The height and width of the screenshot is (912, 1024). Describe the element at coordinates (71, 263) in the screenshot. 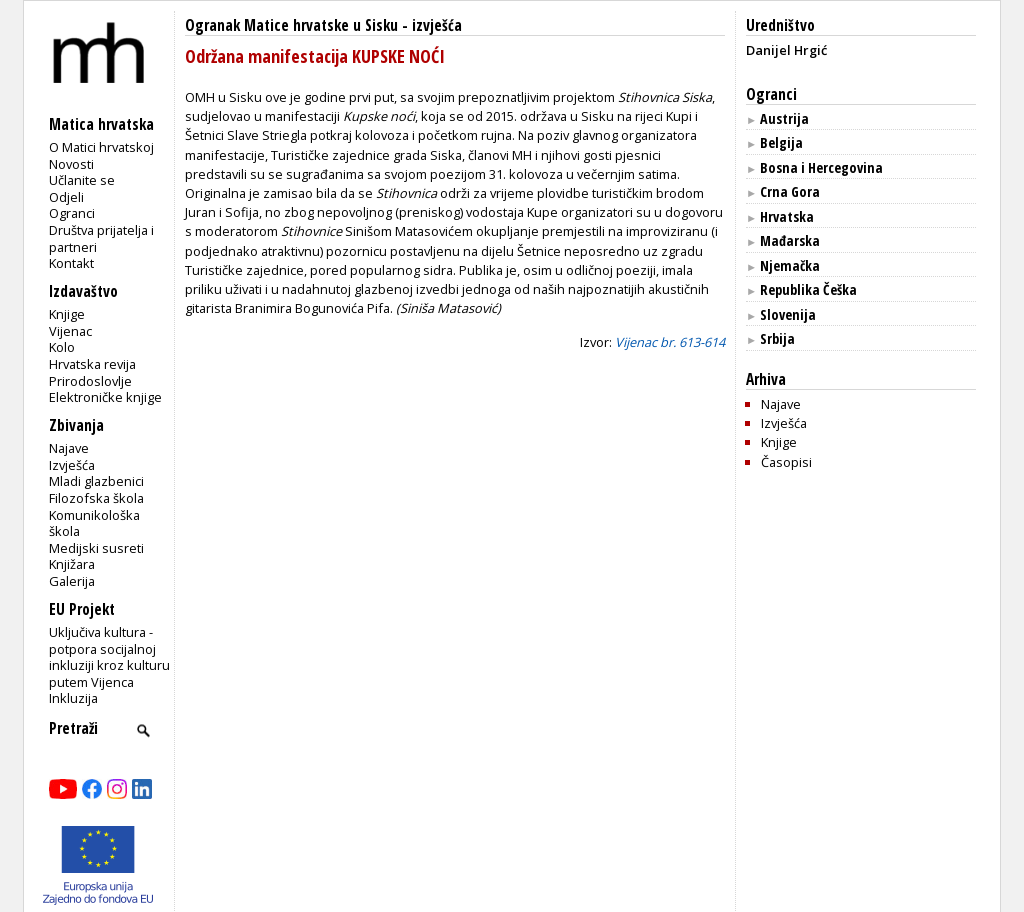

I see `Kontakt` at that location.